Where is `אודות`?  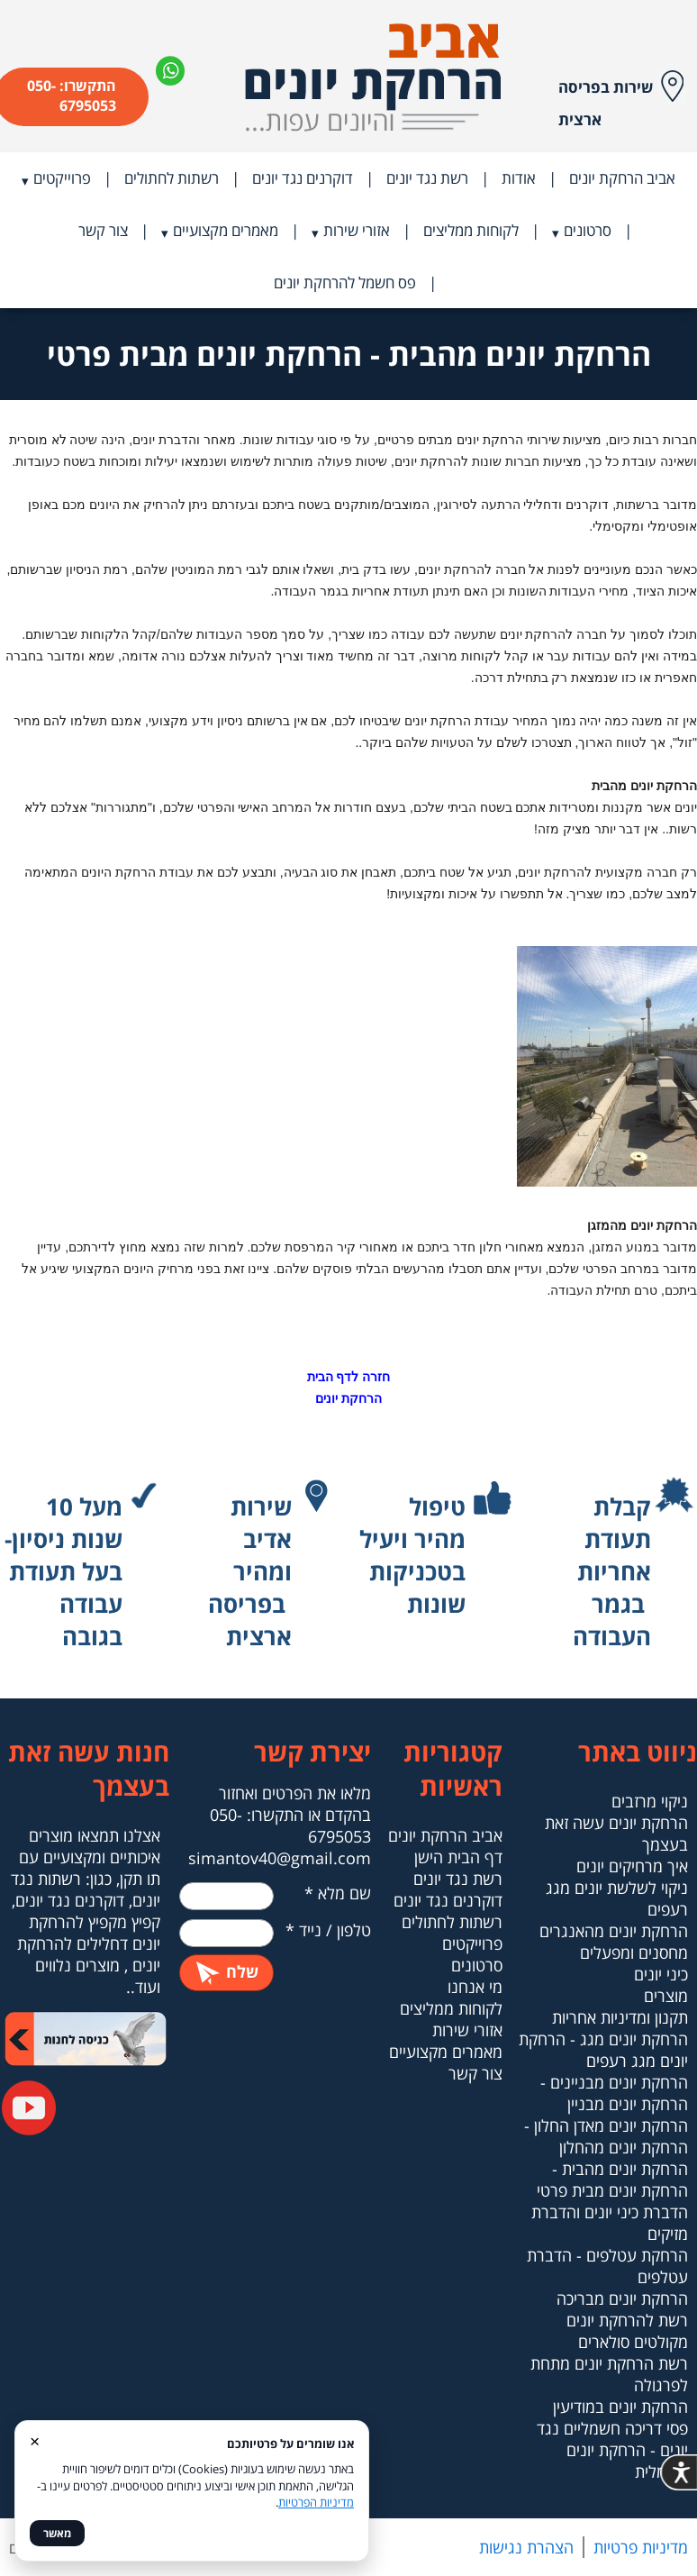
אודות is located at coordinates (519, 178).